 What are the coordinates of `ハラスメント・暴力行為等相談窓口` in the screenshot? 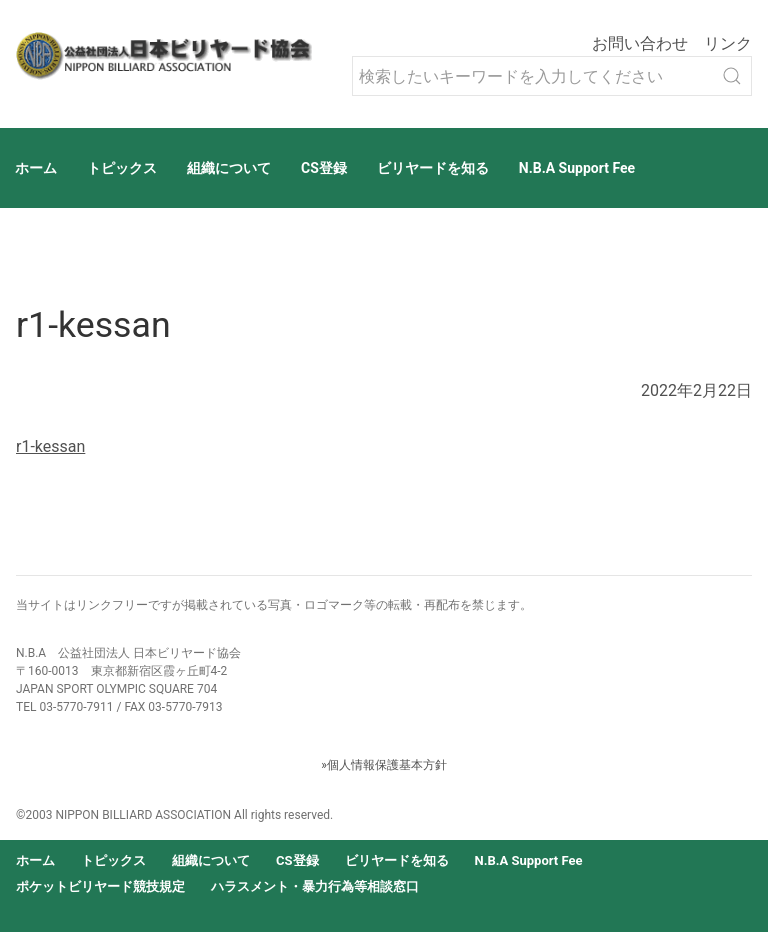 It's located at (315, 886).